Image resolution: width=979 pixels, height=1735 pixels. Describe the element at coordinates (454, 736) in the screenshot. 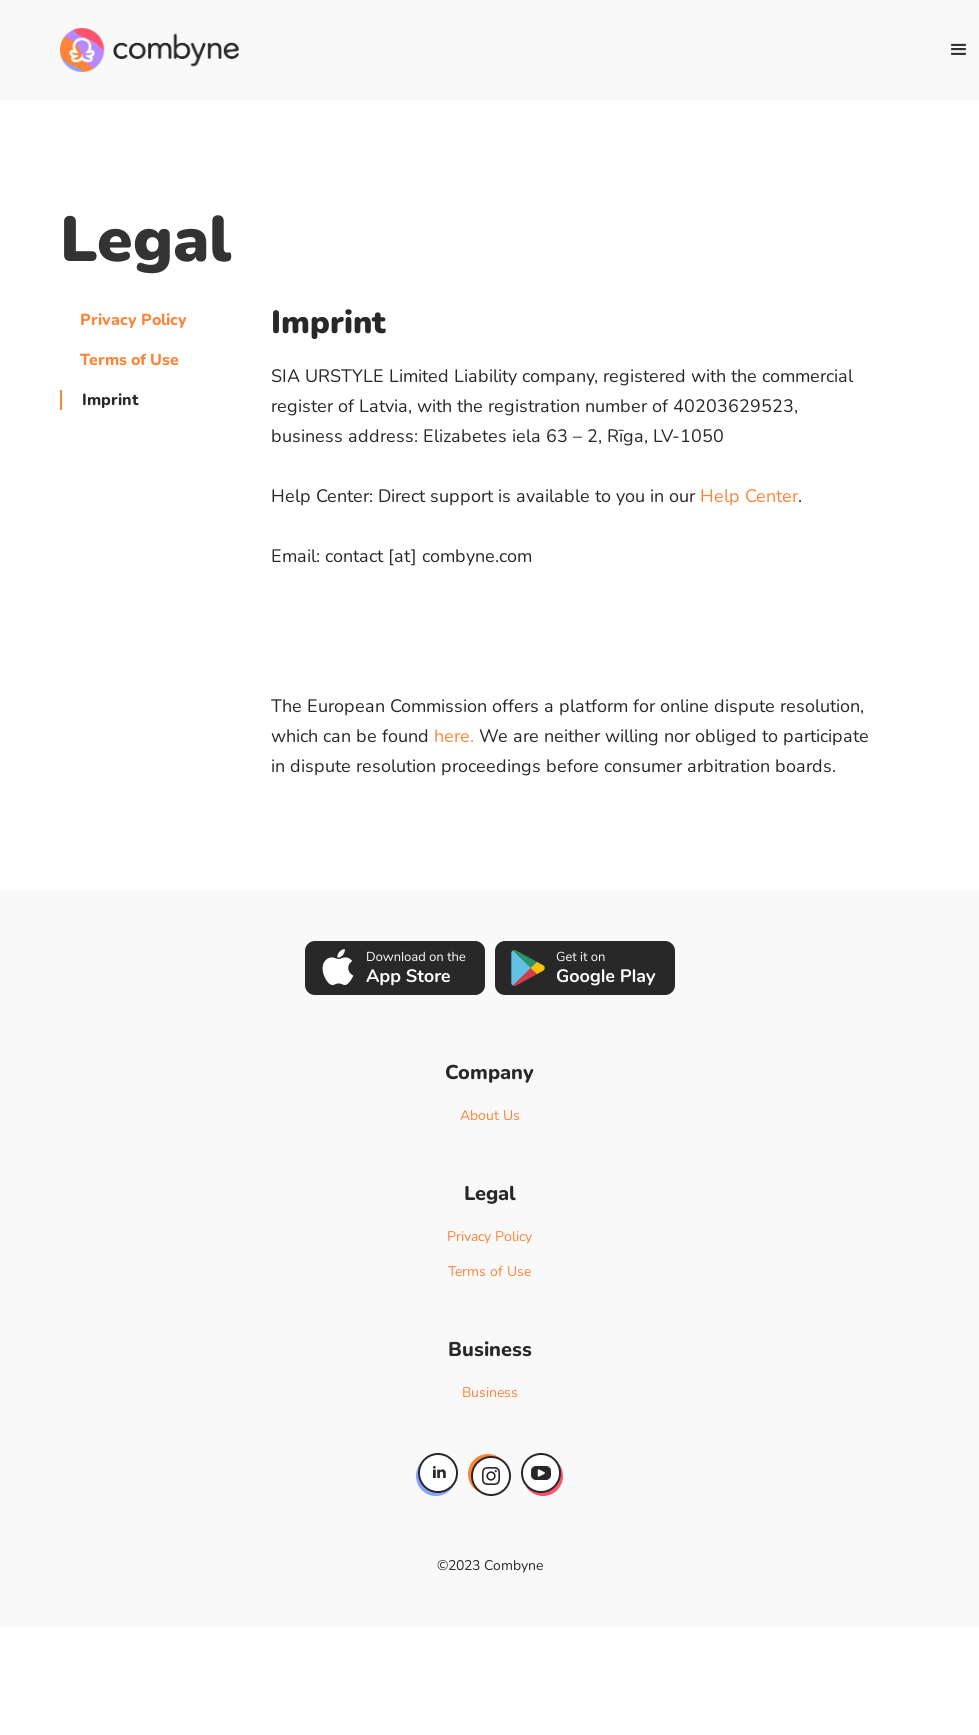

I see `here.` at that location.